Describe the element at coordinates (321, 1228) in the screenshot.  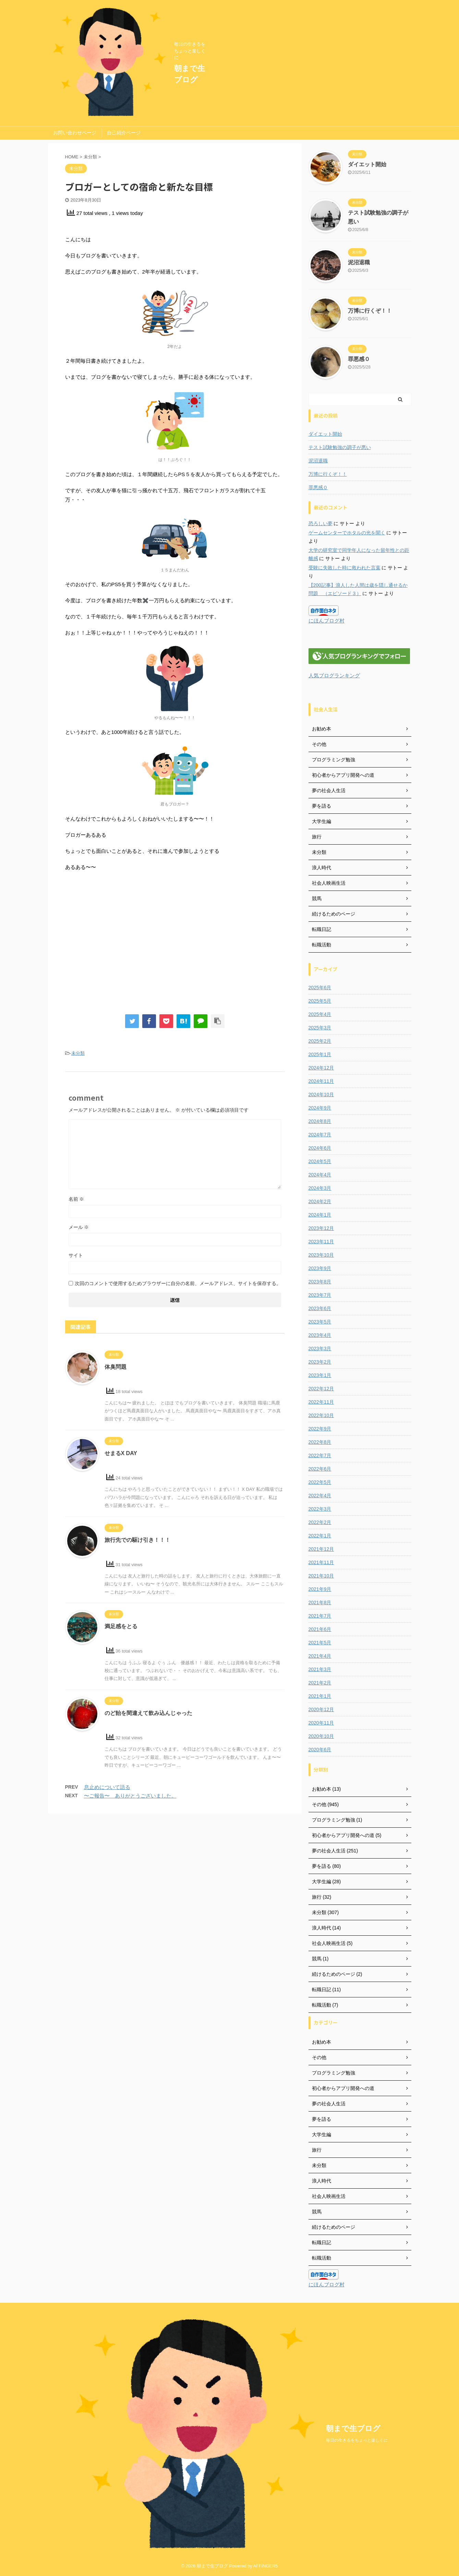
I see `2023年12月` at that location.